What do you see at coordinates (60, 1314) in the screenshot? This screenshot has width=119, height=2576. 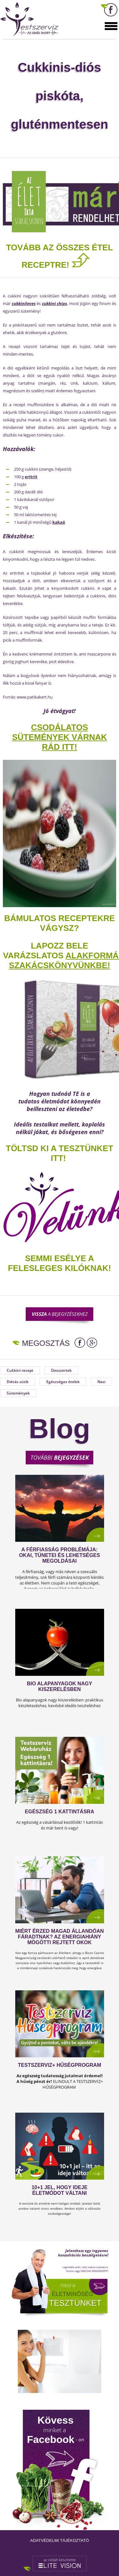 I see `a bejegyzésekhez` at bounding box center [60, 1314].